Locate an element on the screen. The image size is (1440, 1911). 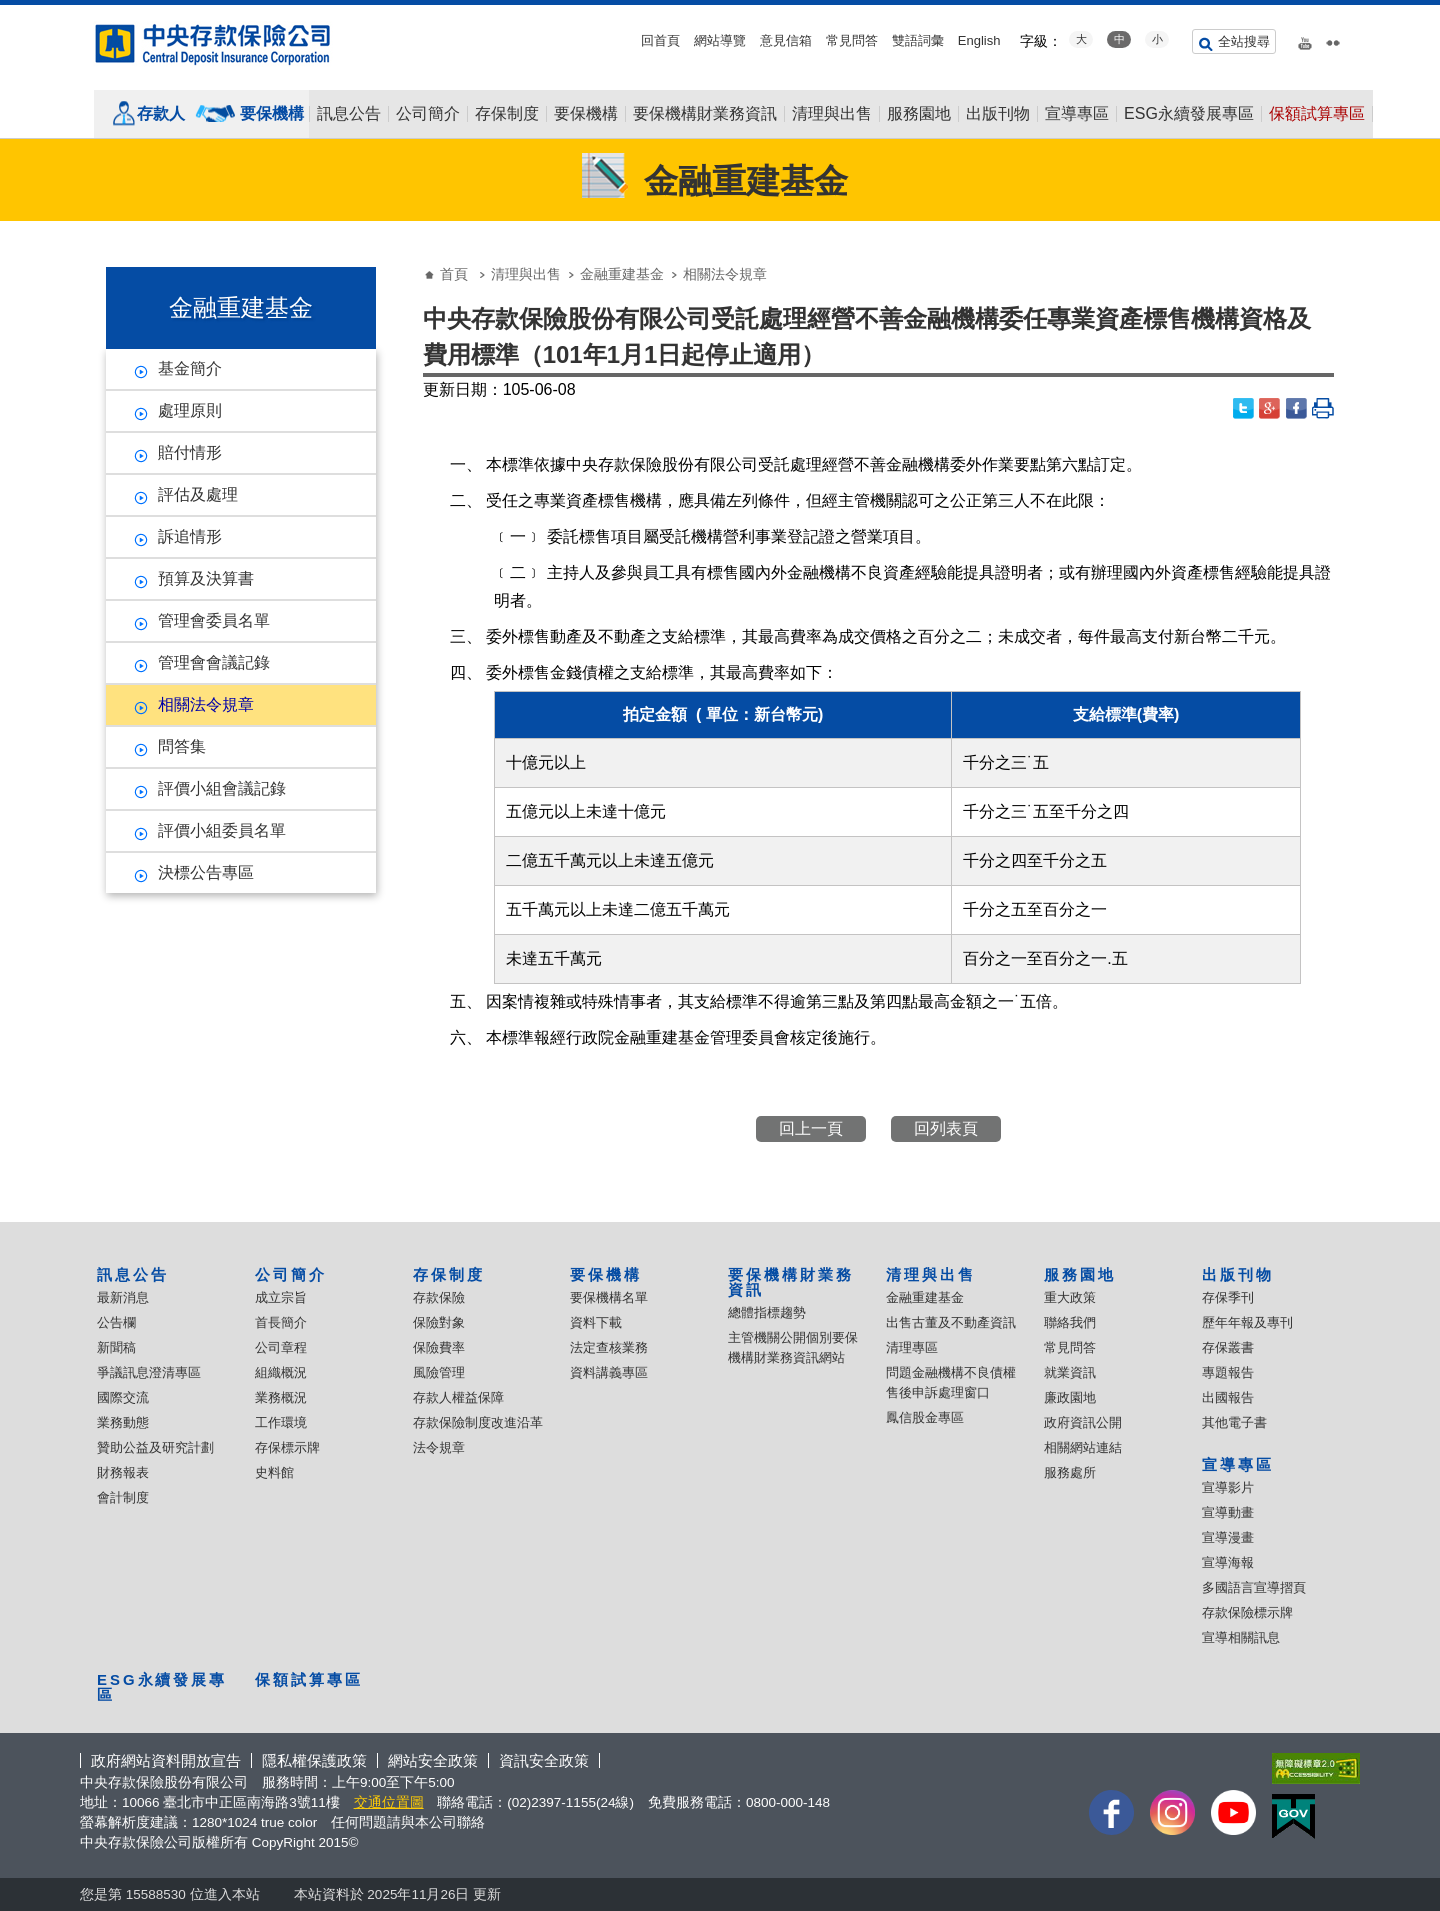
法令規章 is located at coordinates (439, 1447).